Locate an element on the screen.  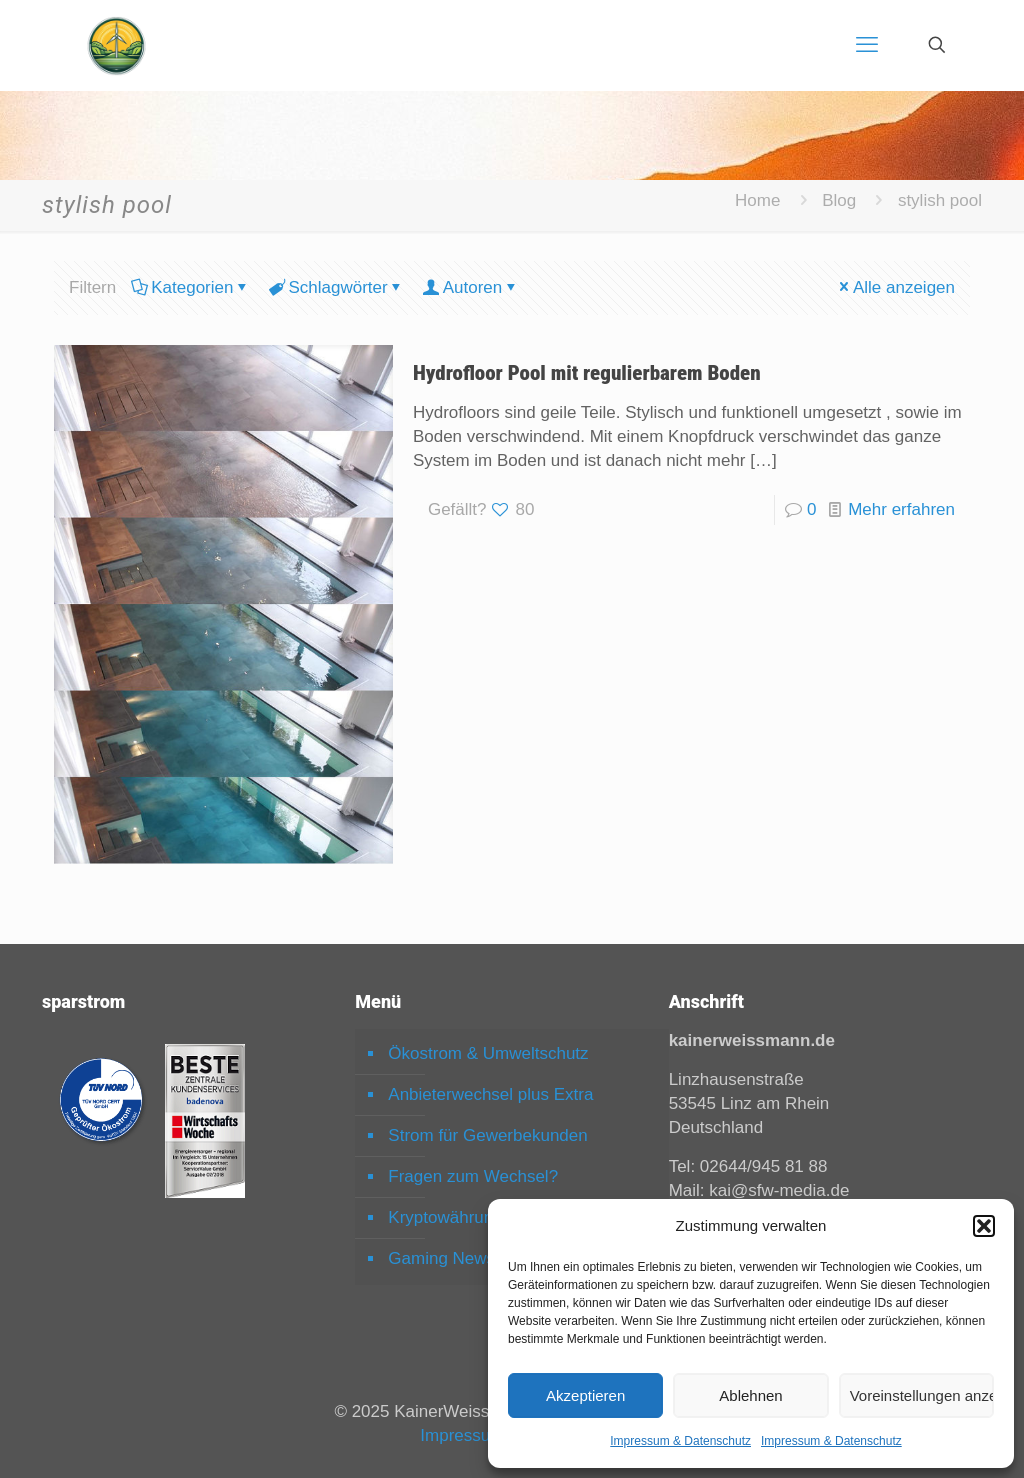
Anbieterwechsel plus Extra is located at coordinates (490, 1094).